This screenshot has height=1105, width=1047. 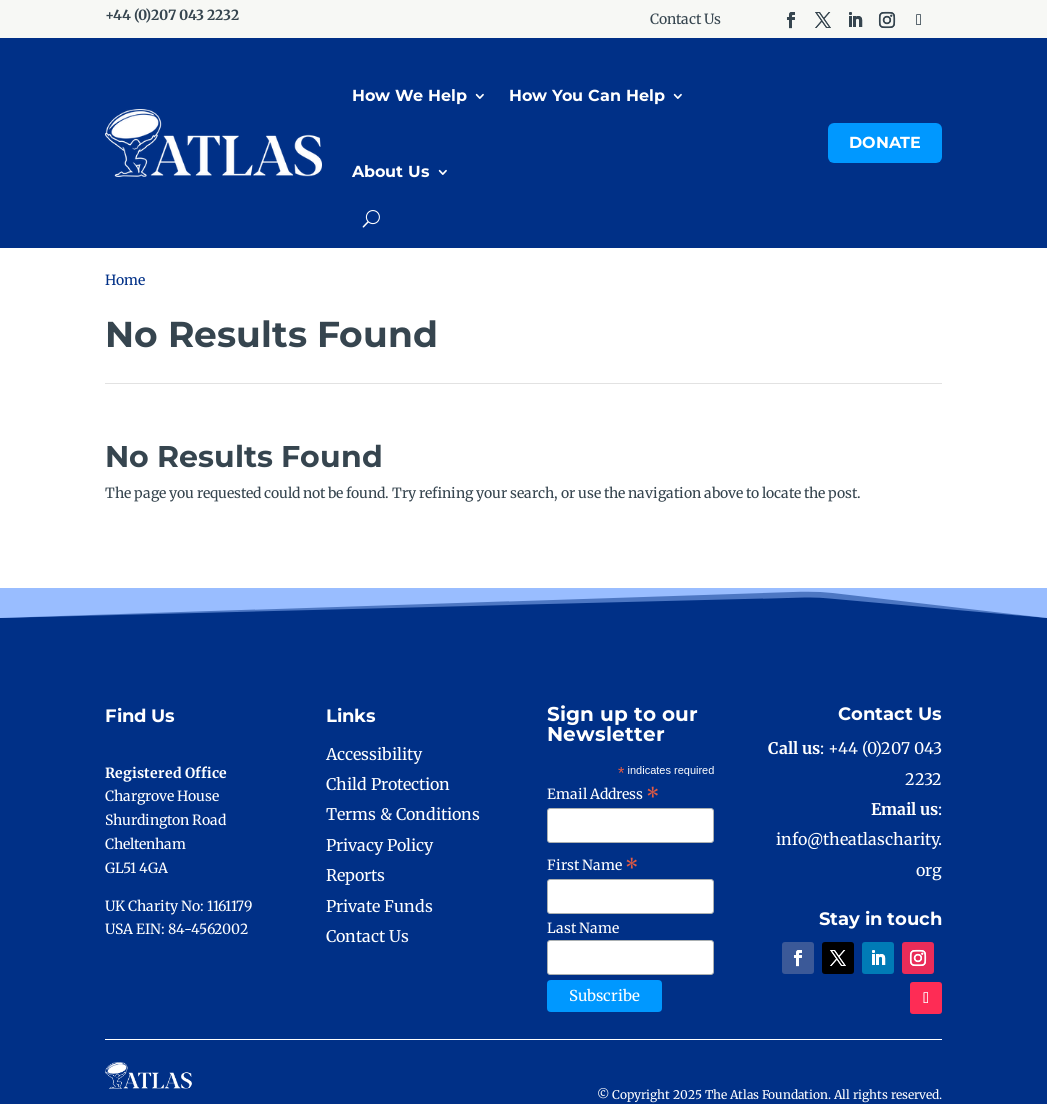 What do you see at coordinates (593, 866) in the screenshot?
I see `First Name` at bounding box center [593, 866].